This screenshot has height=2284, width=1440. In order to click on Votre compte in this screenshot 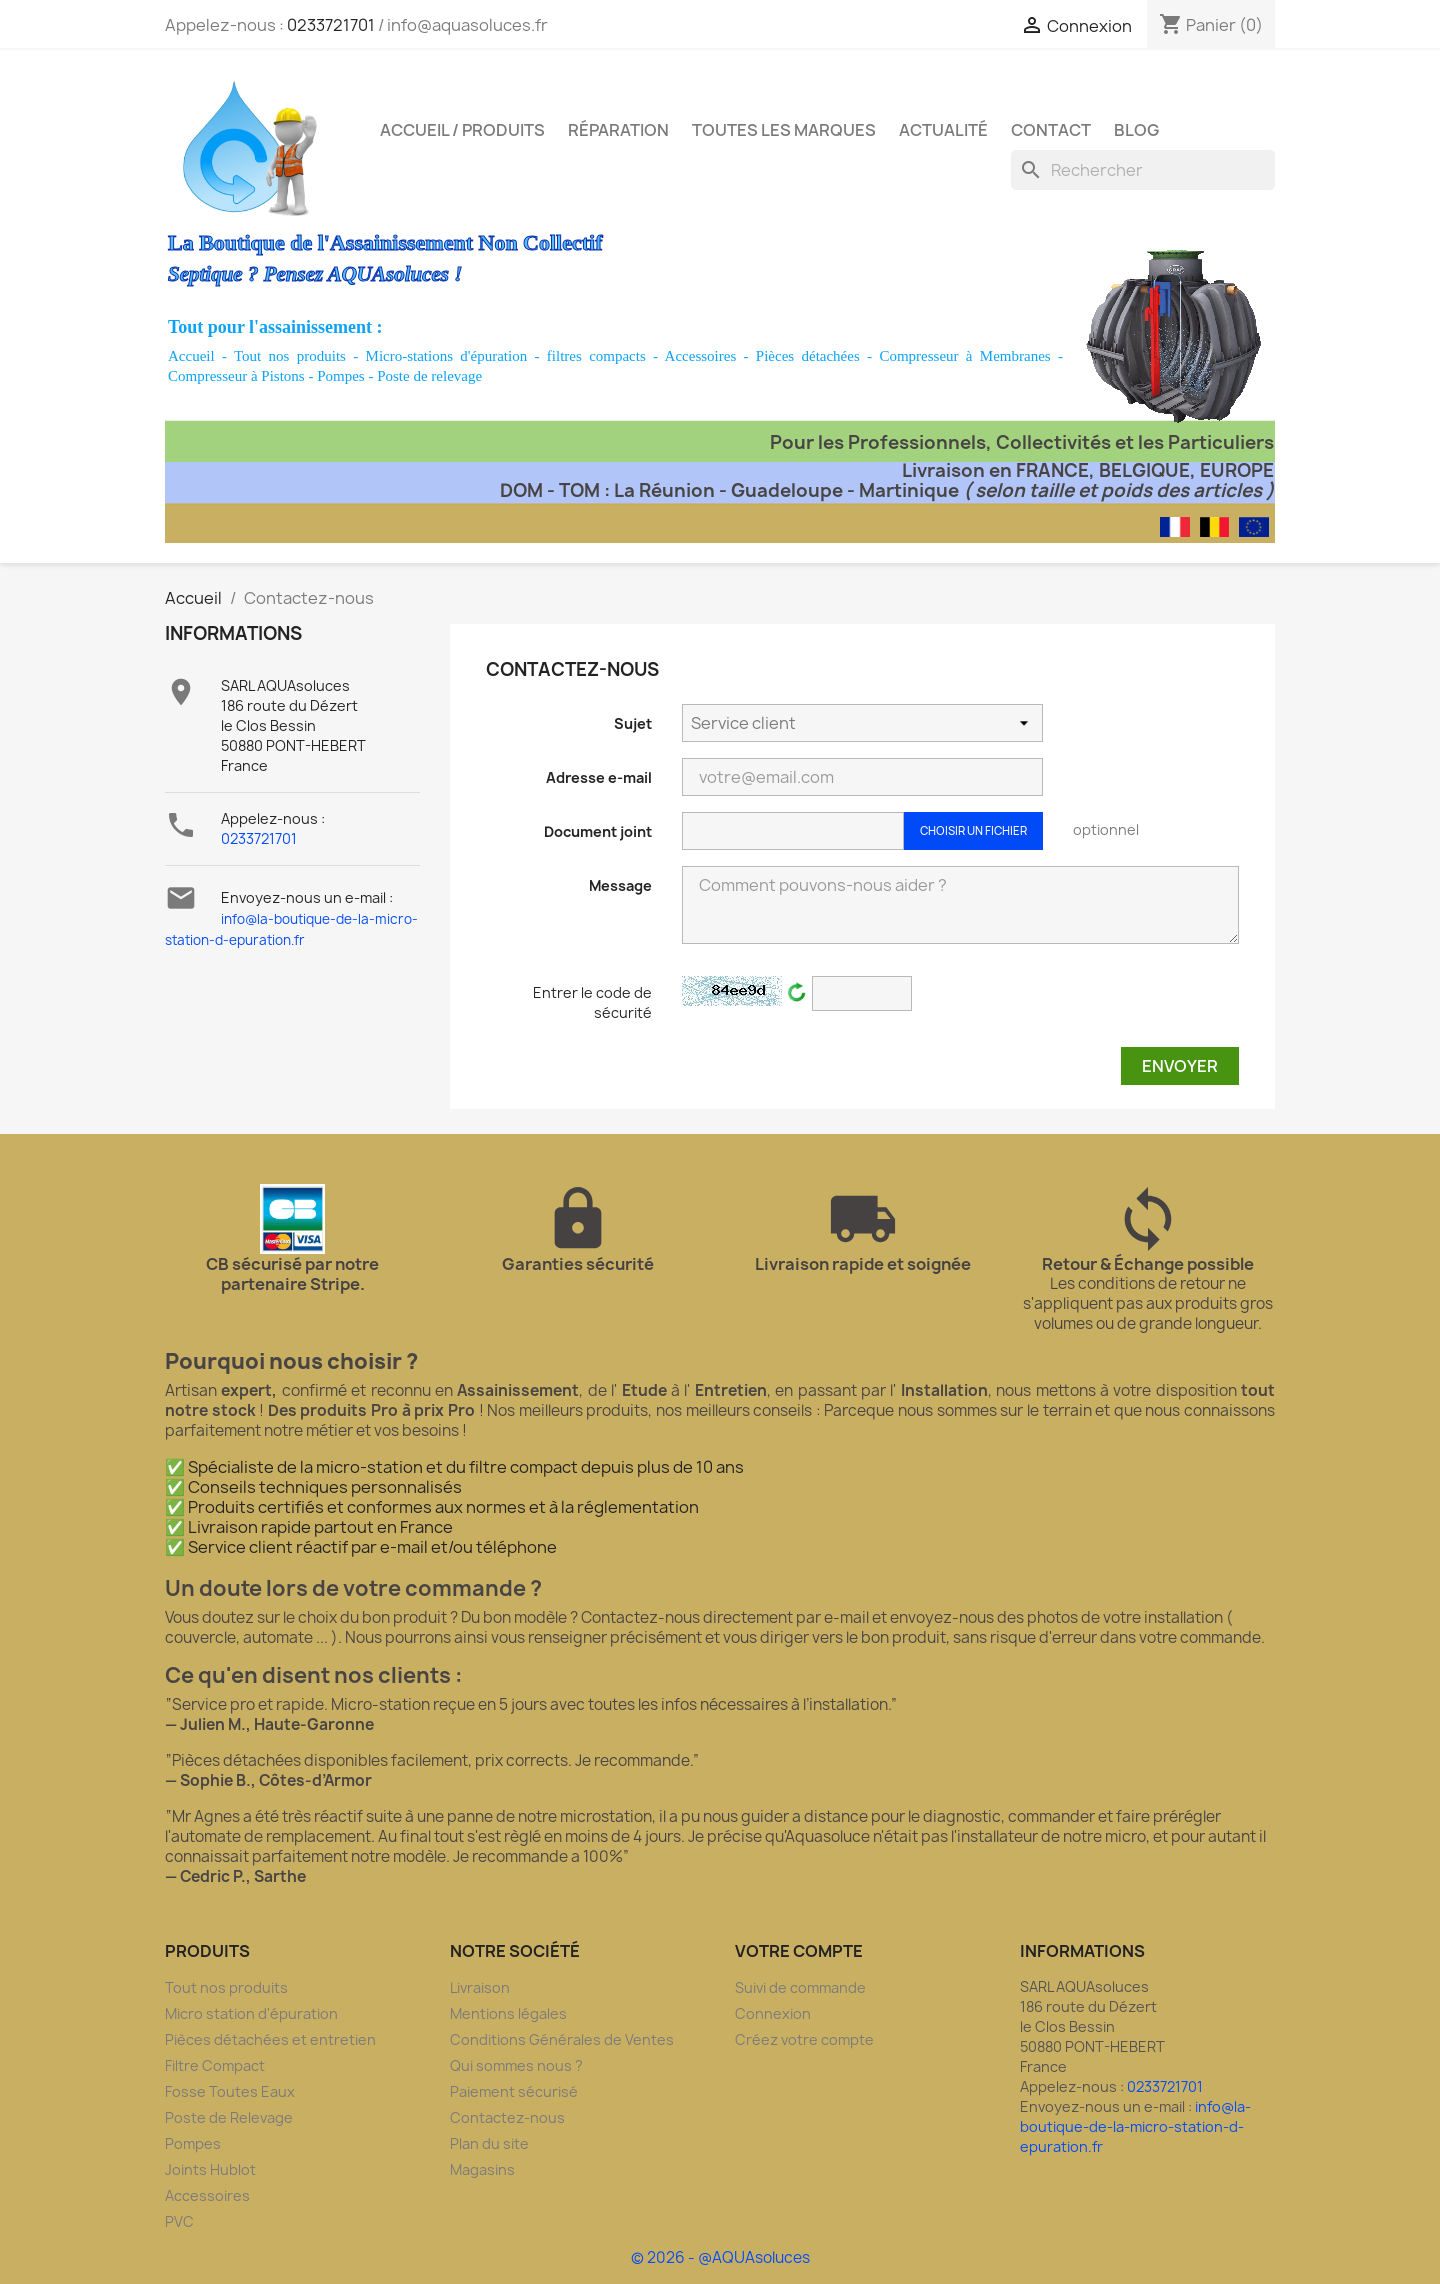, I will do `click(799, 1951)`.